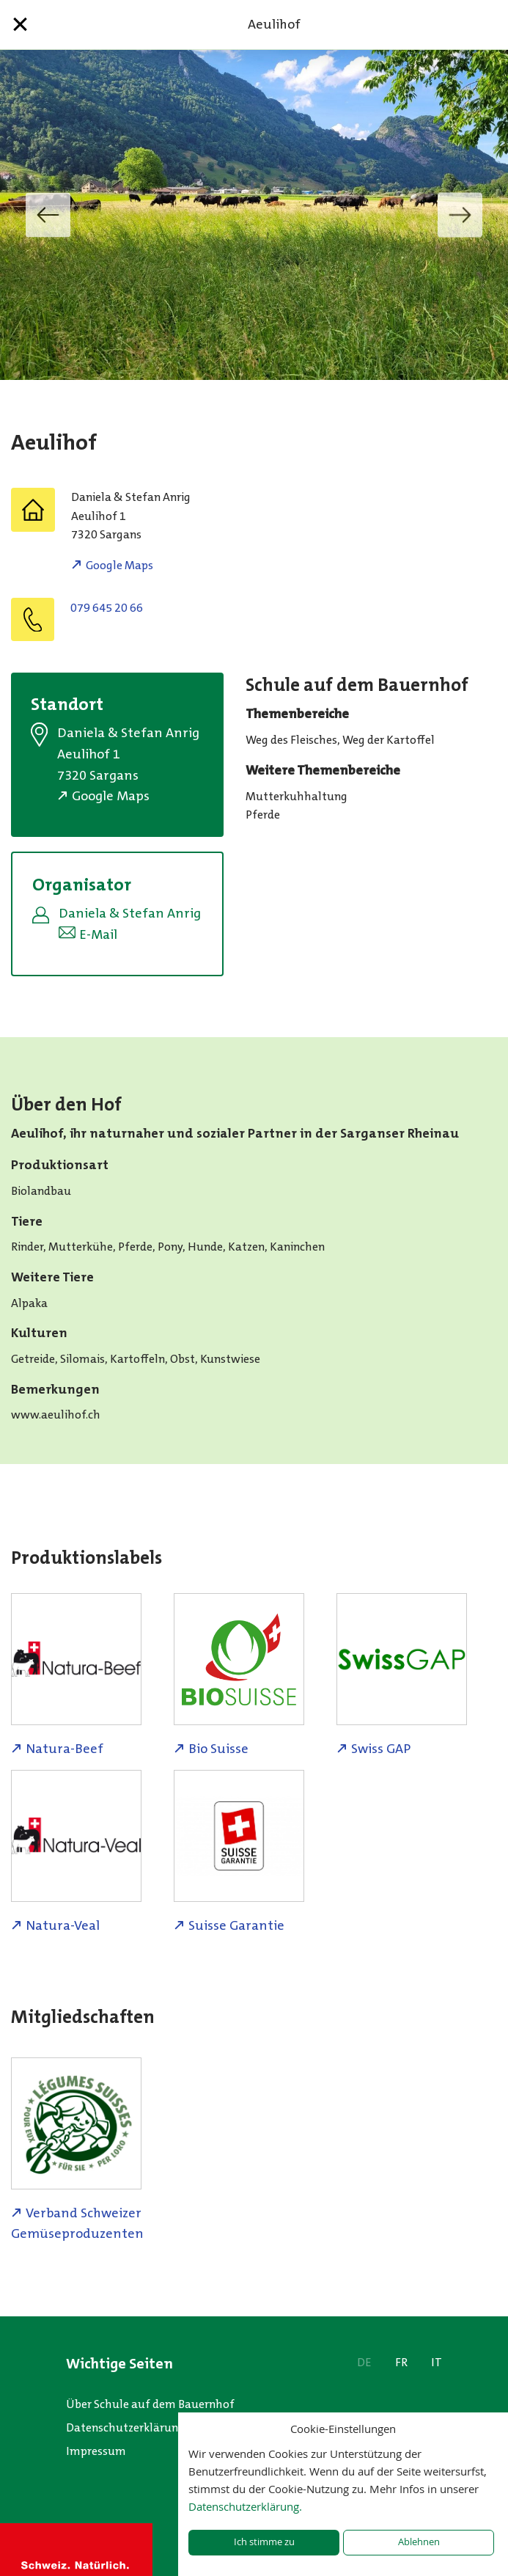 Image resolution: width=508 pixels, height=2576 pixels. What do you see at coordinates (150, 2404) in the screenshot?
I see `Über Schule auf dem Bauernhof` at bounding box center [150, 2404].